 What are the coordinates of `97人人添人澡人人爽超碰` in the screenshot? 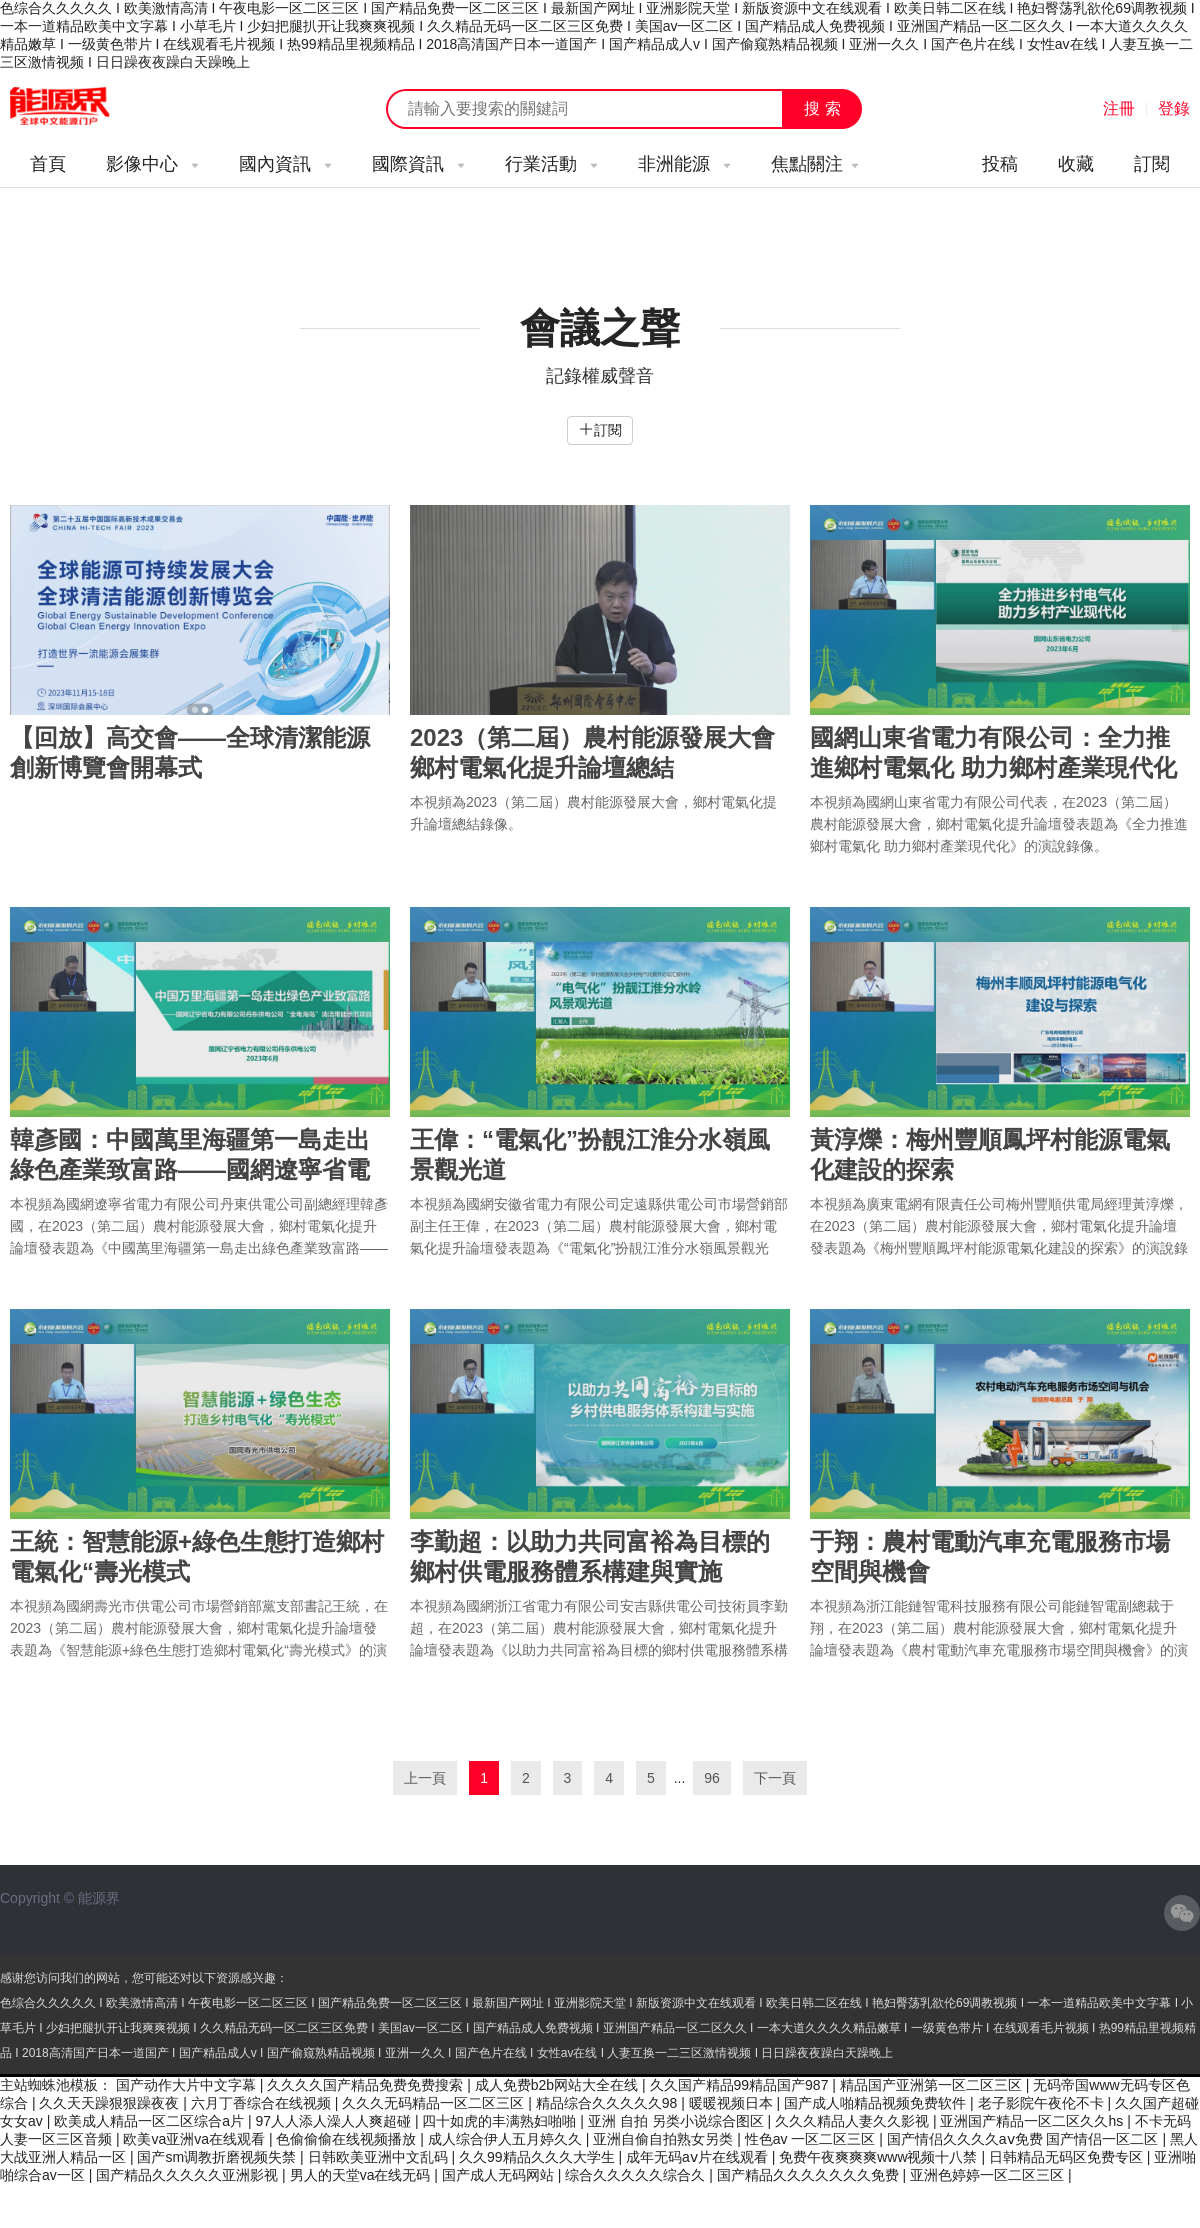 It's located at (334, 2121).